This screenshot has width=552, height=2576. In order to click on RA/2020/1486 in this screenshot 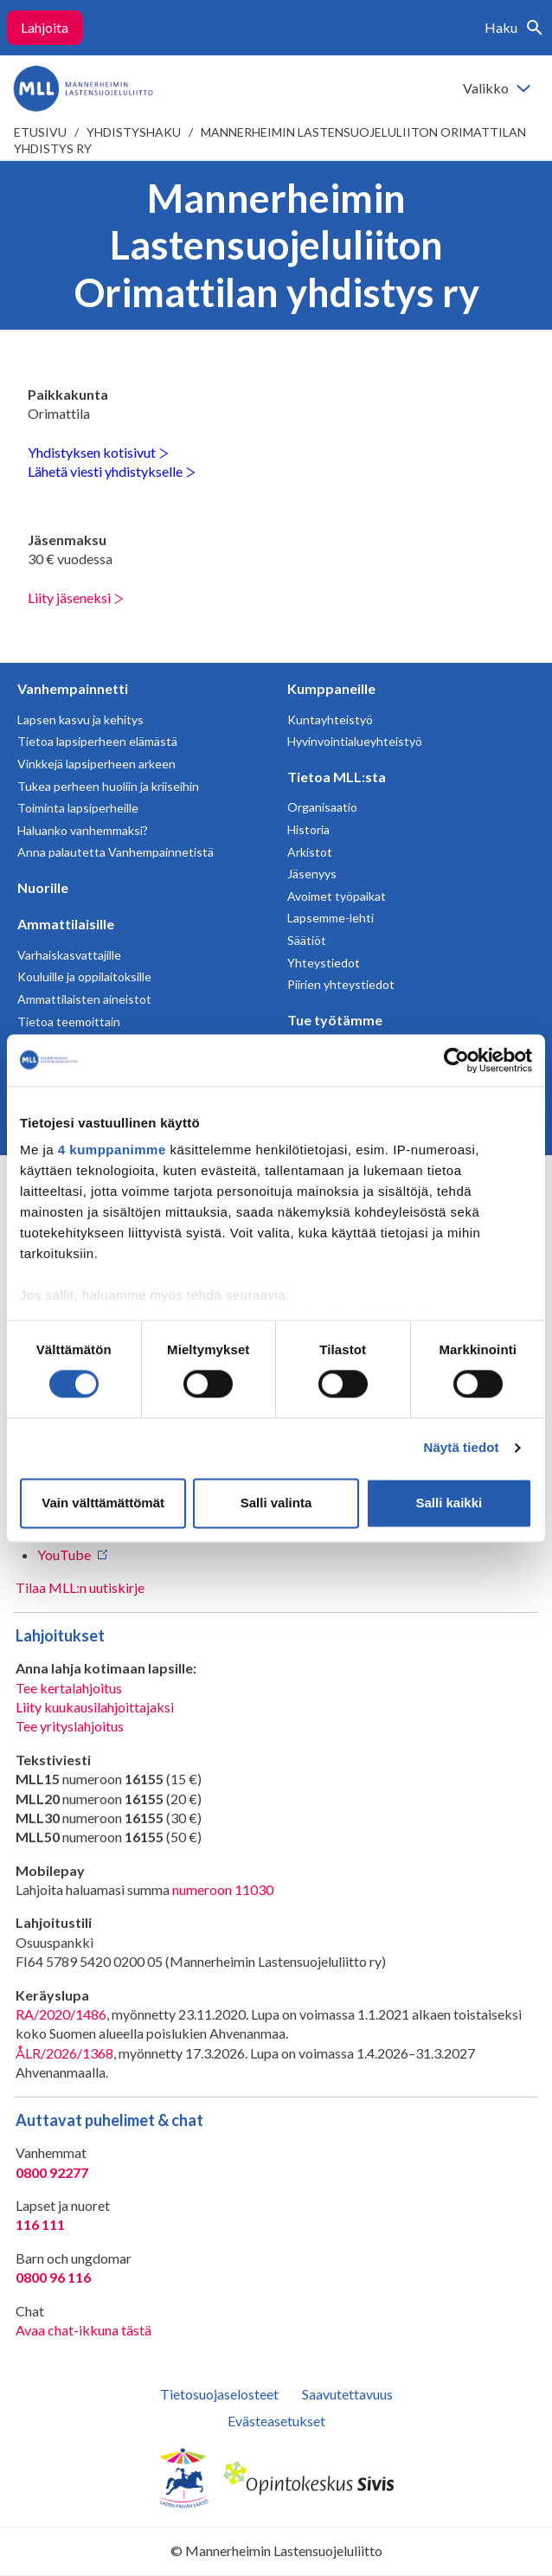, I will do `click(61, 2014)`.